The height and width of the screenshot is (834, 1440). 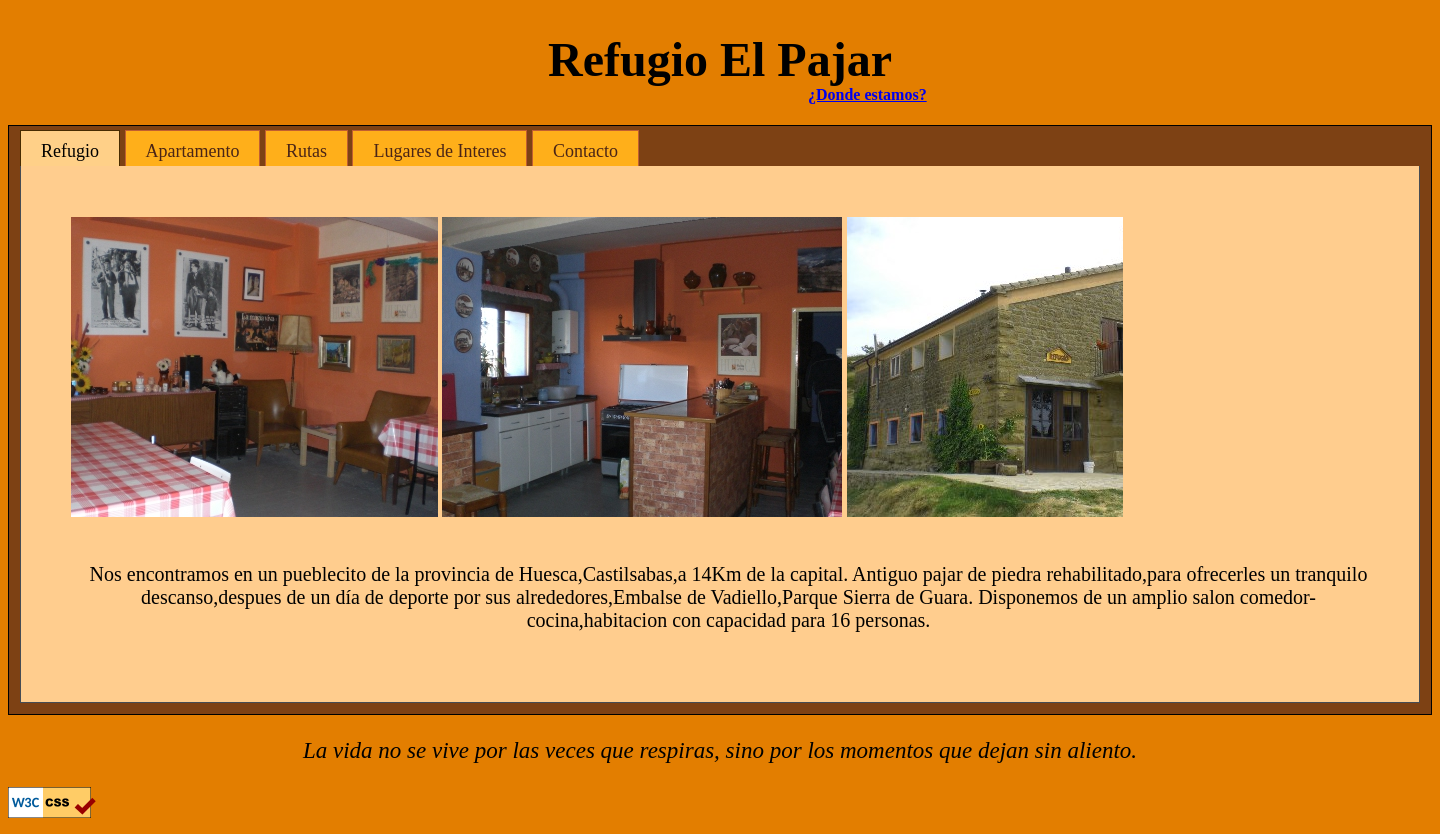 What do you see at coordinates (867, 94) in the screenshot?
I see `¿Donde estamos?` at bounding box center [867, 94].